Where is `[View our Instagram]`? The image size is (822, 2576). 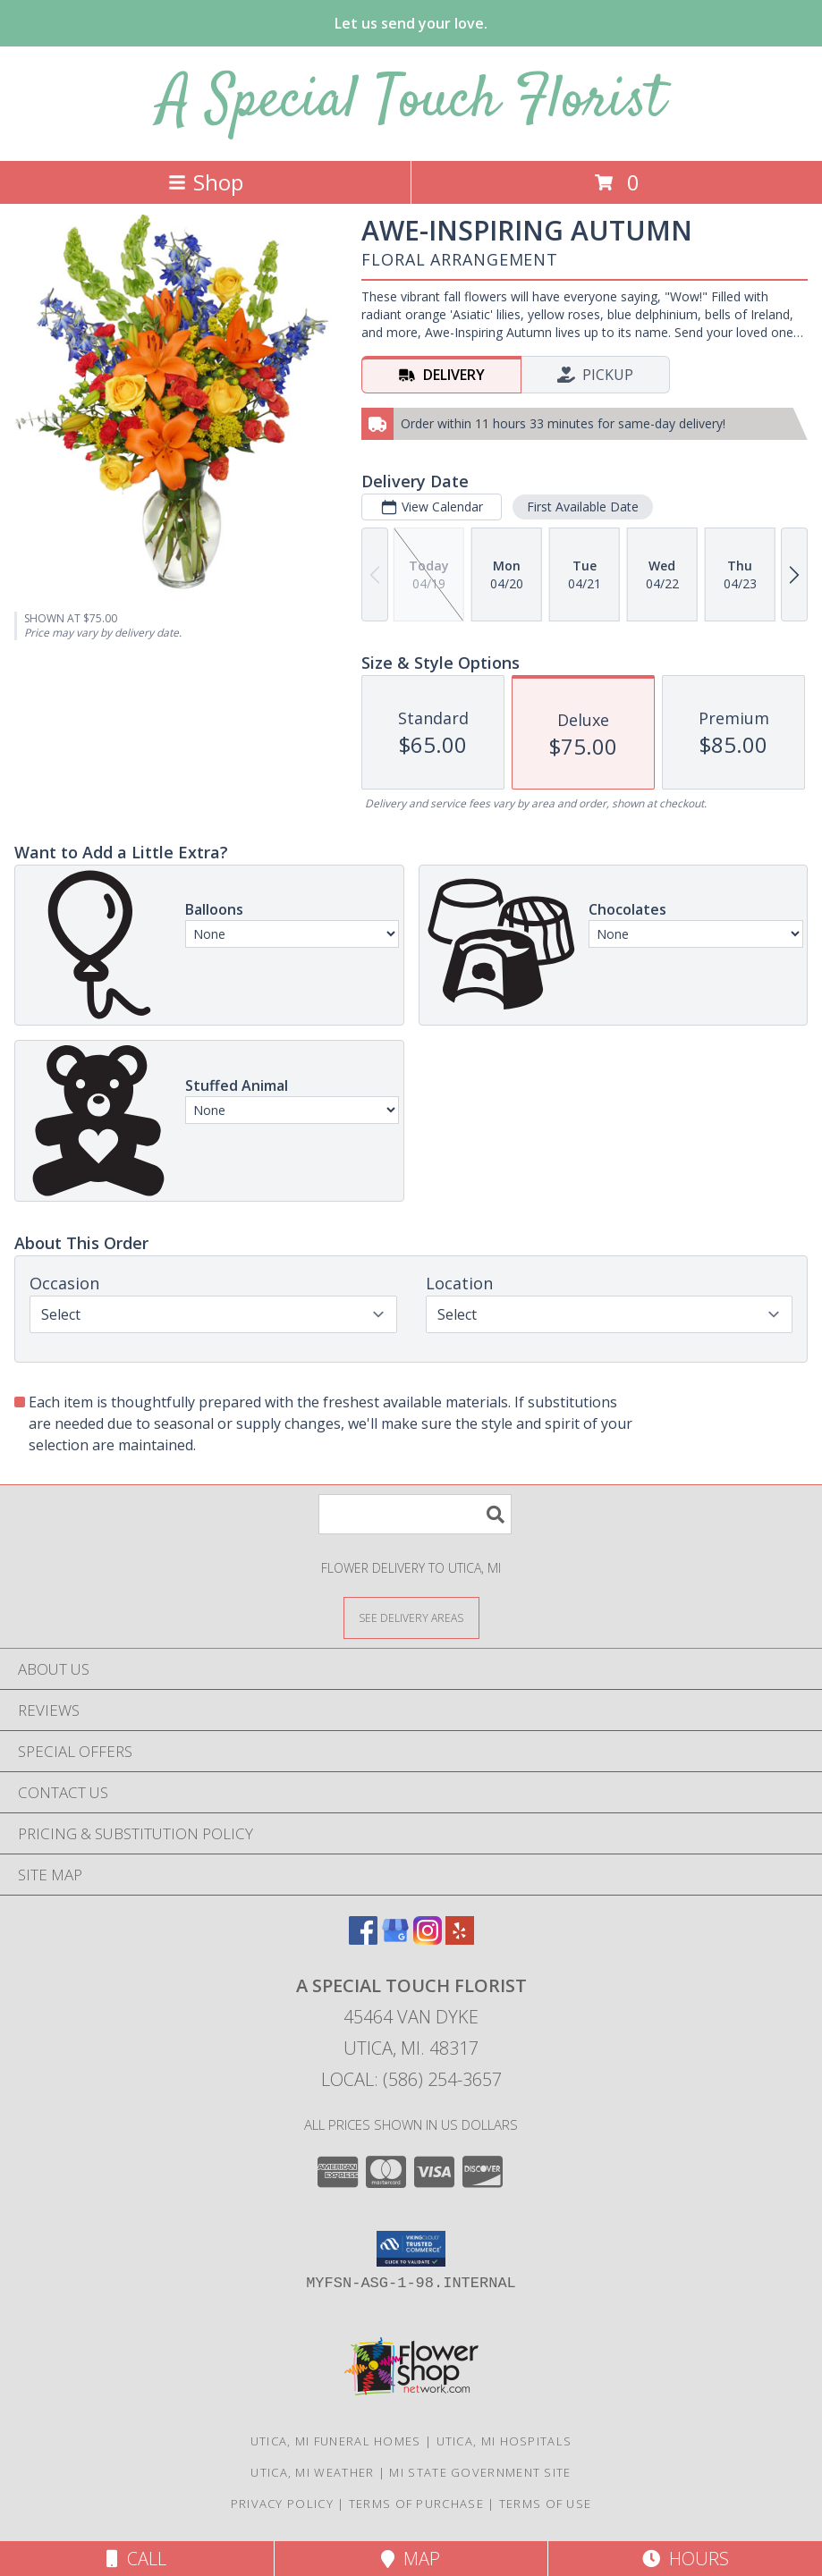 [View our Instagram] is located at coordinates (427, 1939).